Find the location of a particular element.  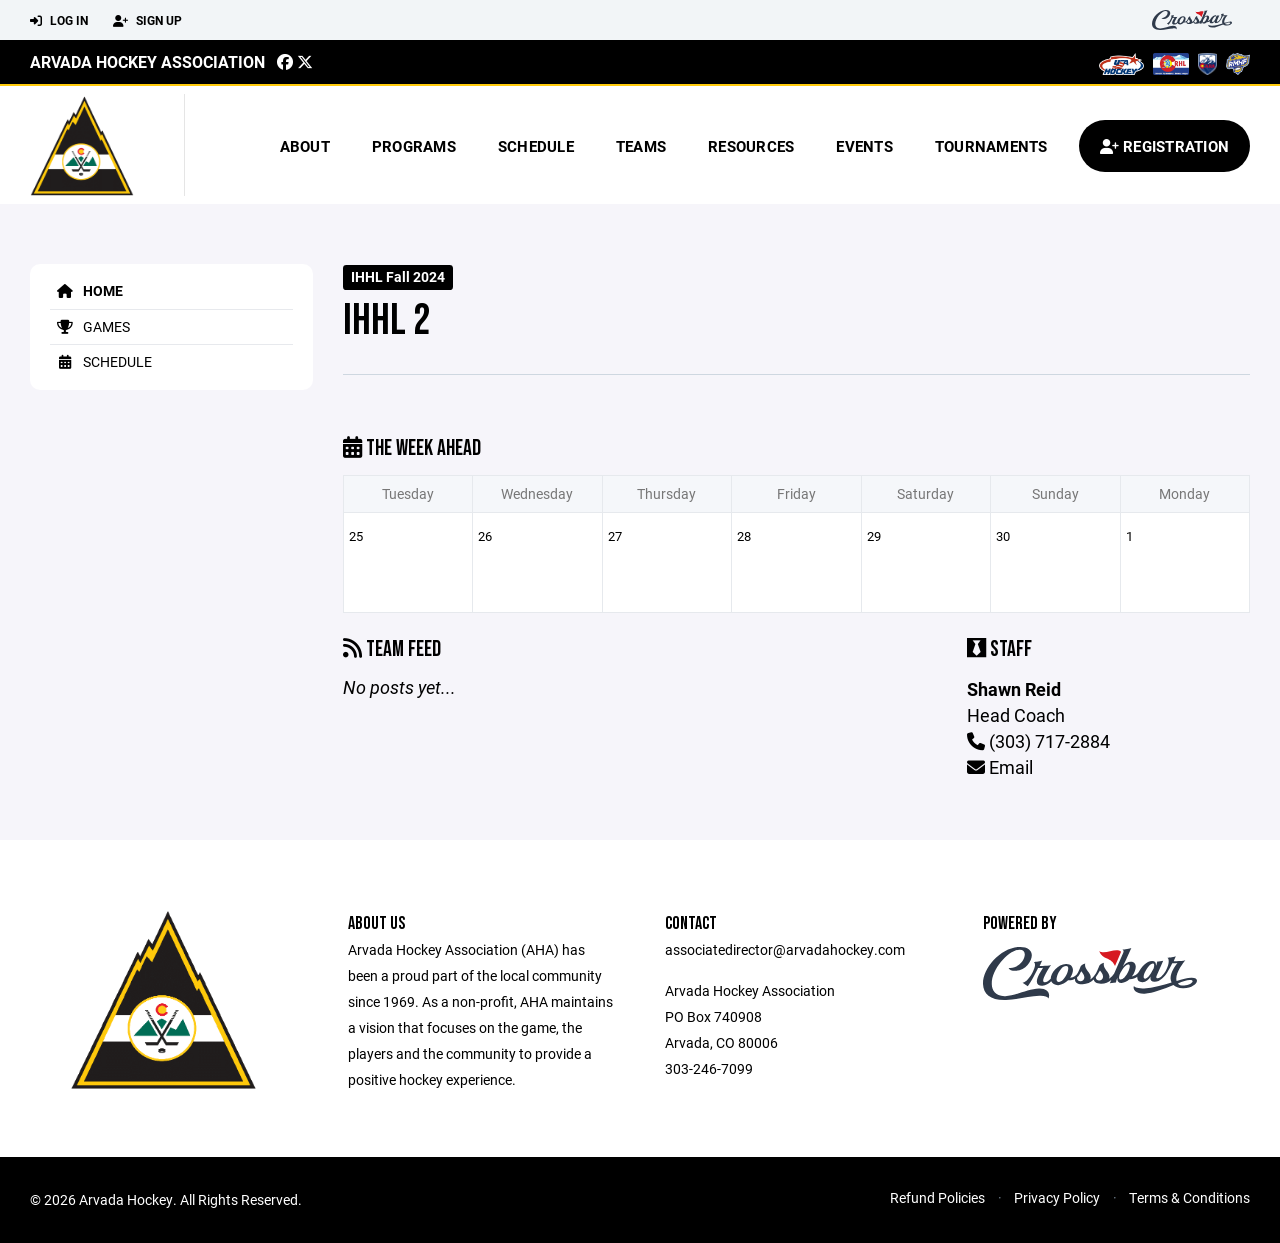

Refund Policies is located at coordinates (937, 1197).